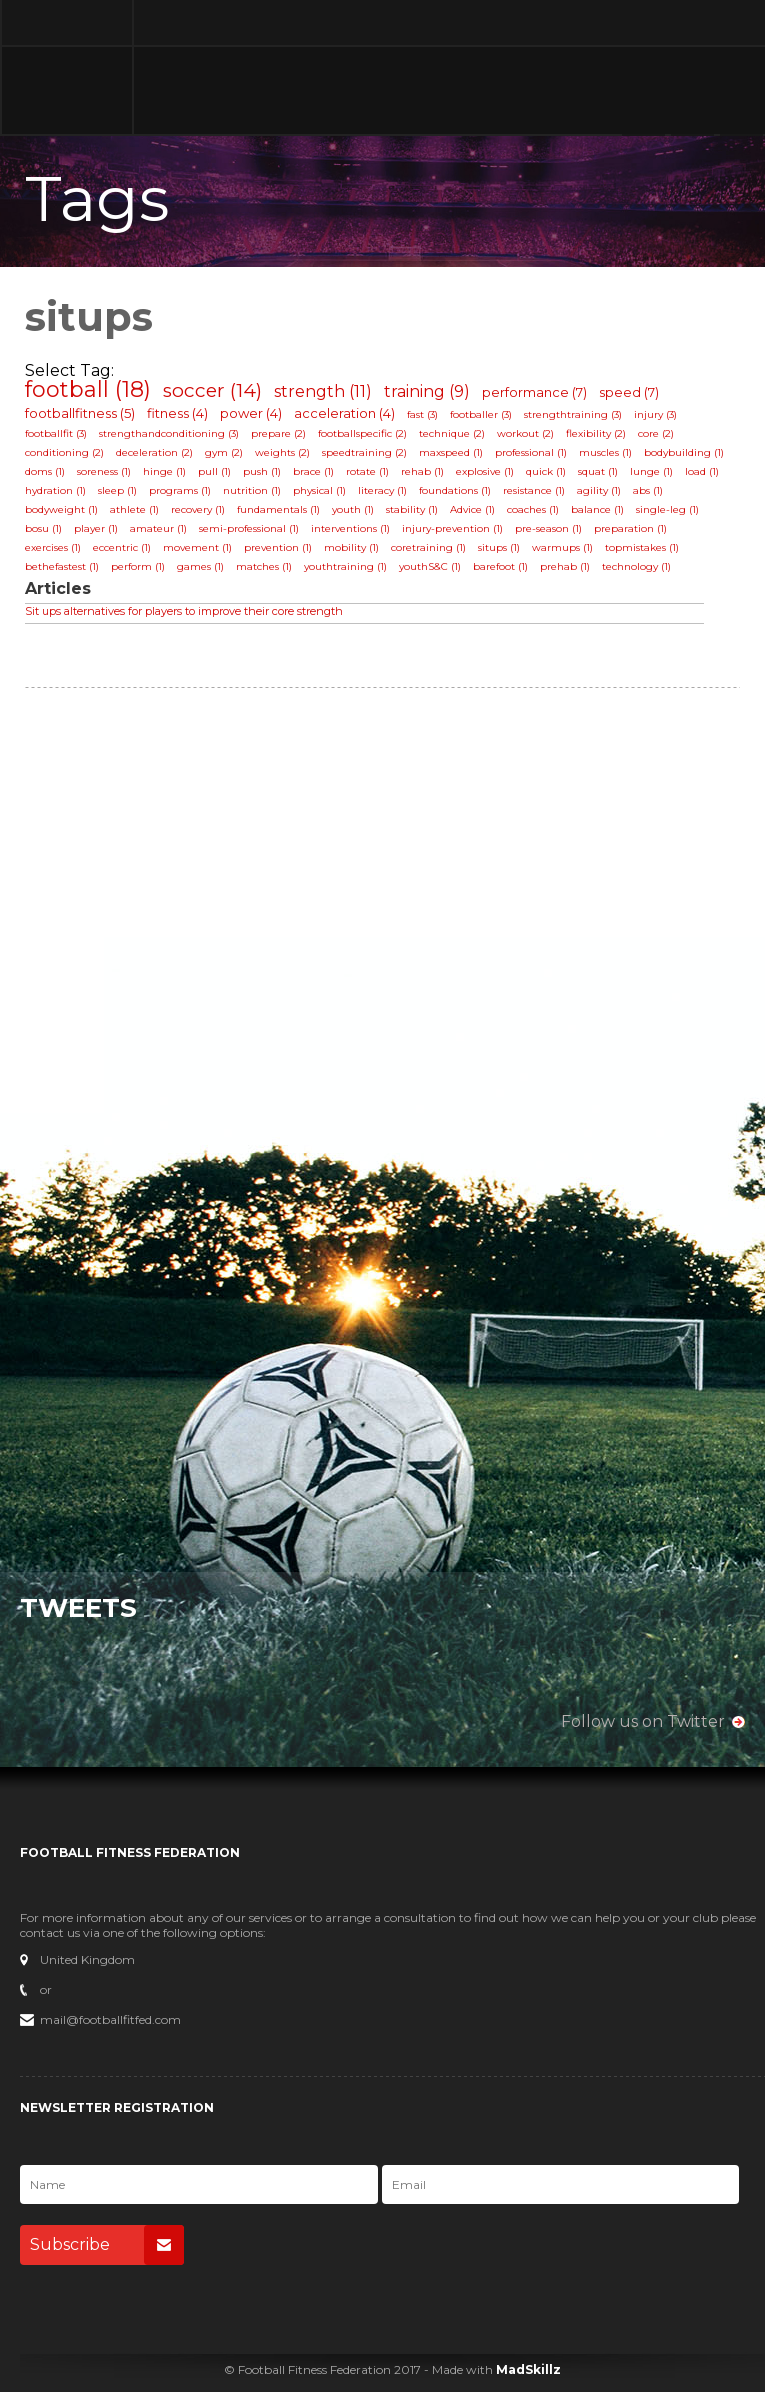  Describe the element at coordinates (154, 452) in the screenshot. I see `deceleration (2)` at that location.